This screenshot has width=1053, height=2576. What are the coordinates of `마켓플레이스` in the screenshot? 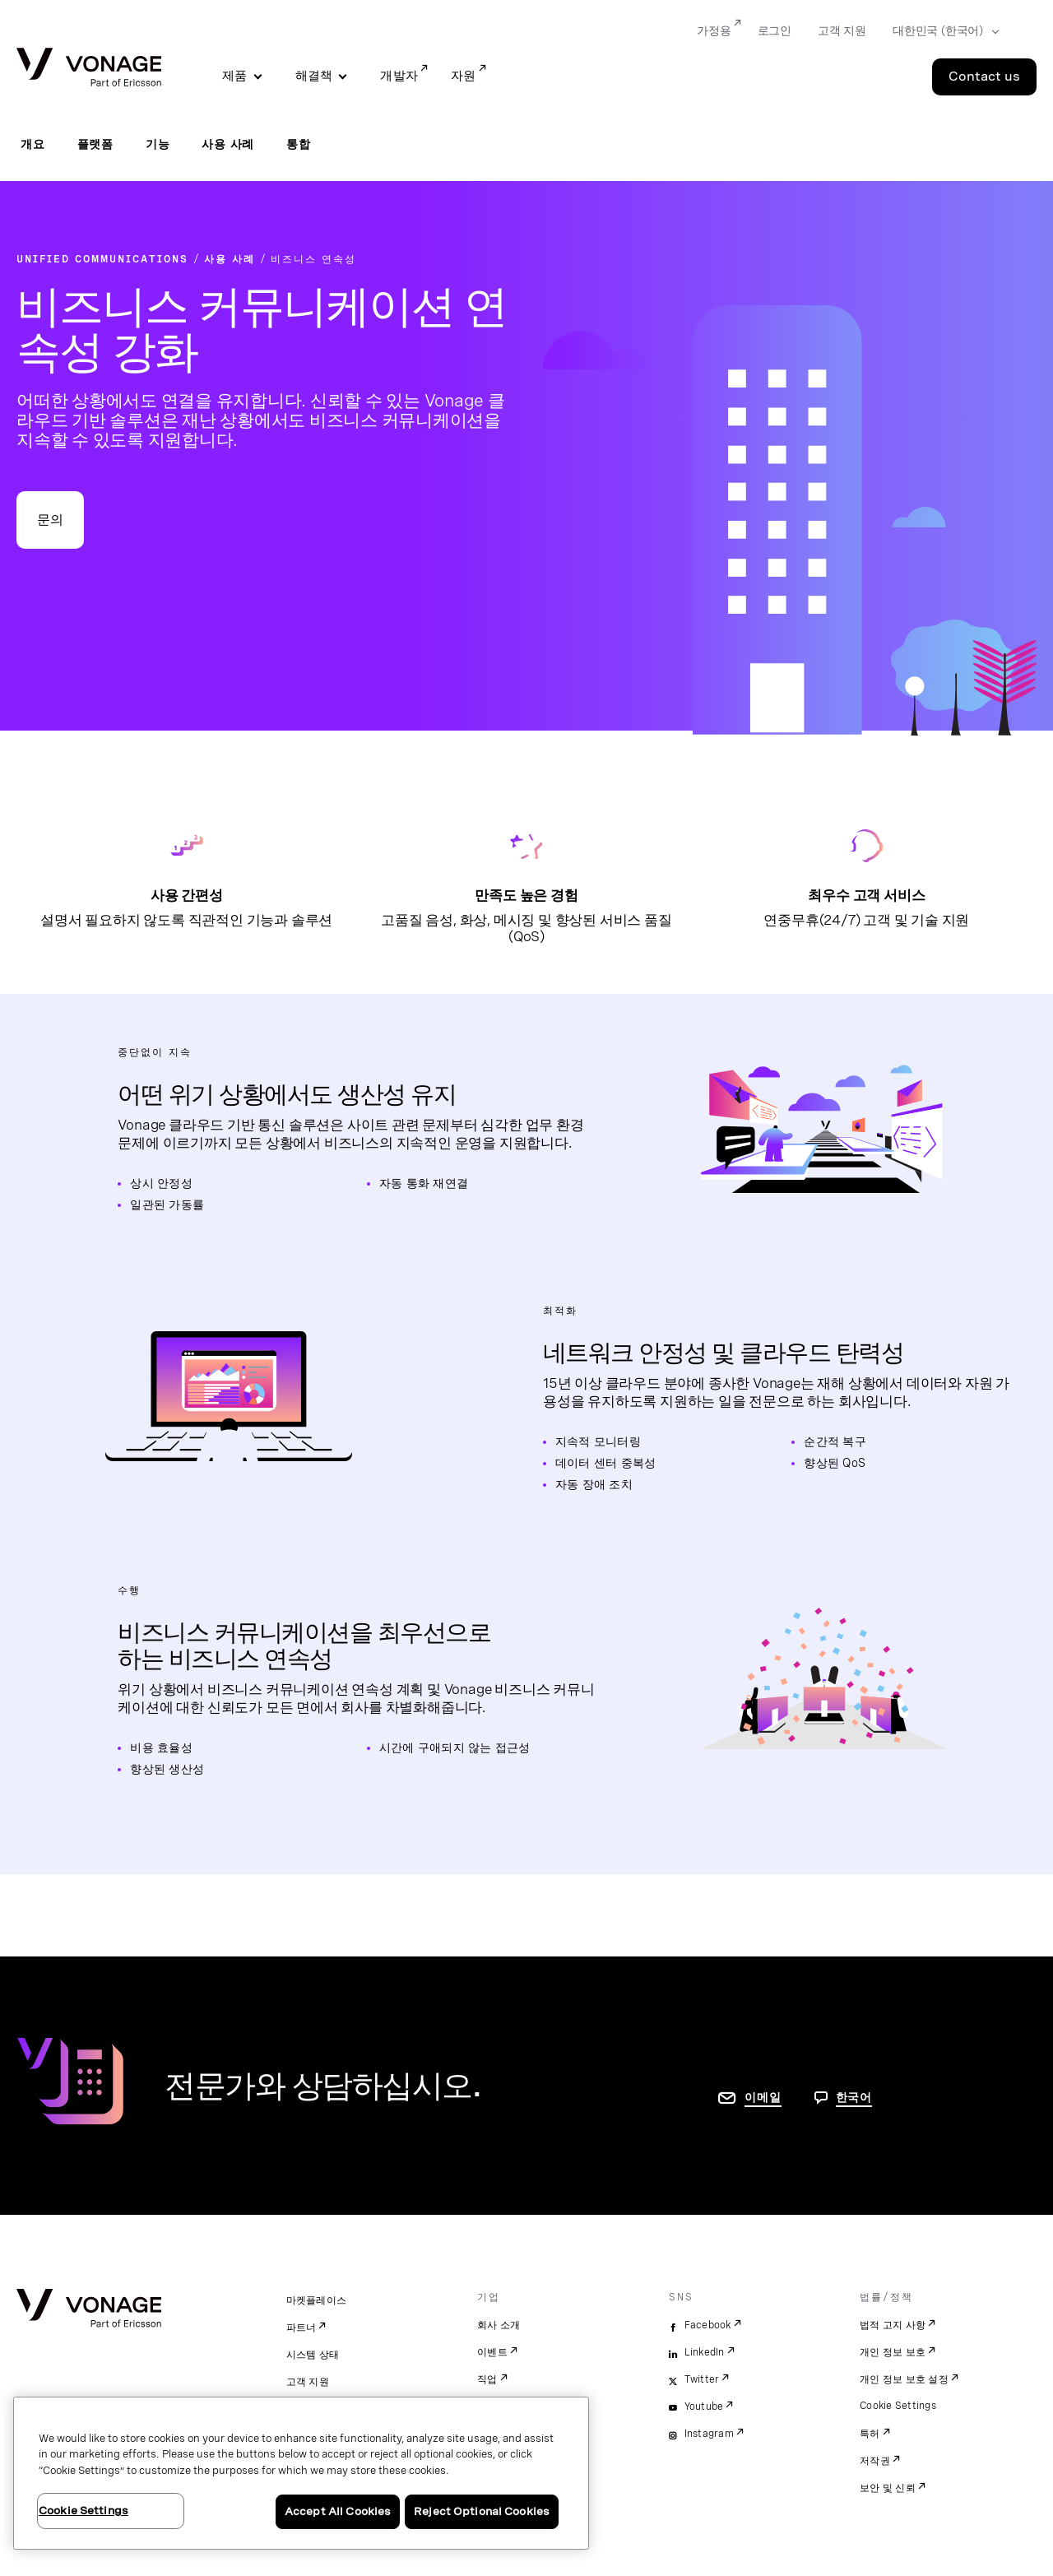 It's located at (316, 2300).